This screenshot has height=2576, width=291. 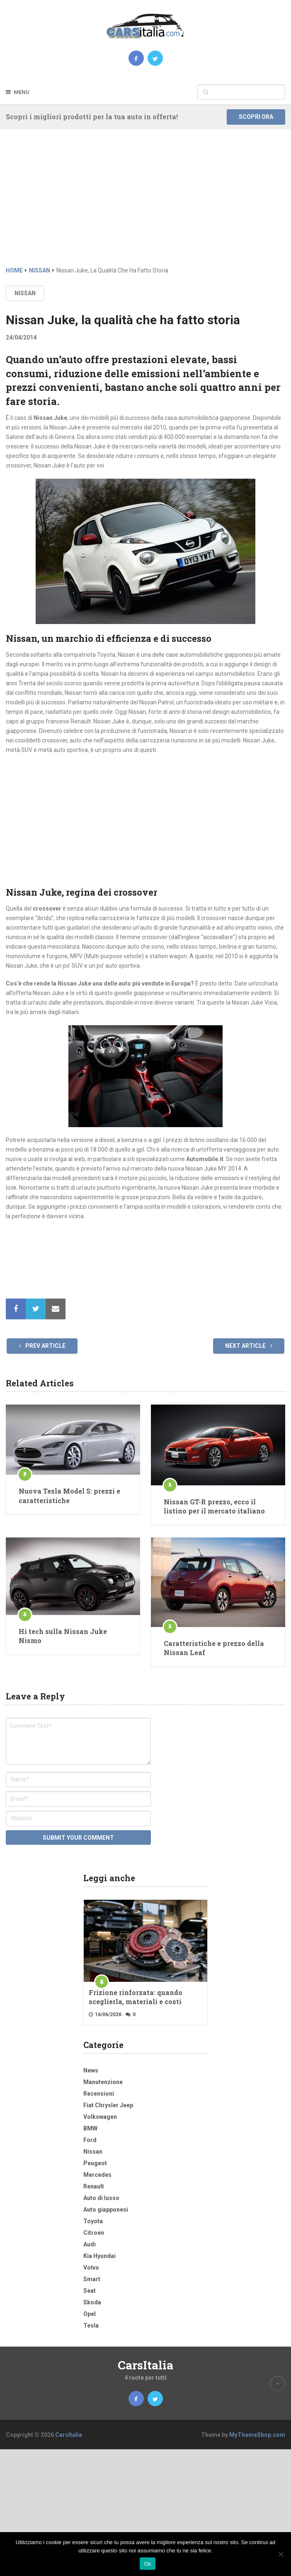 I want to click on News, so click(x=90, y=2070).